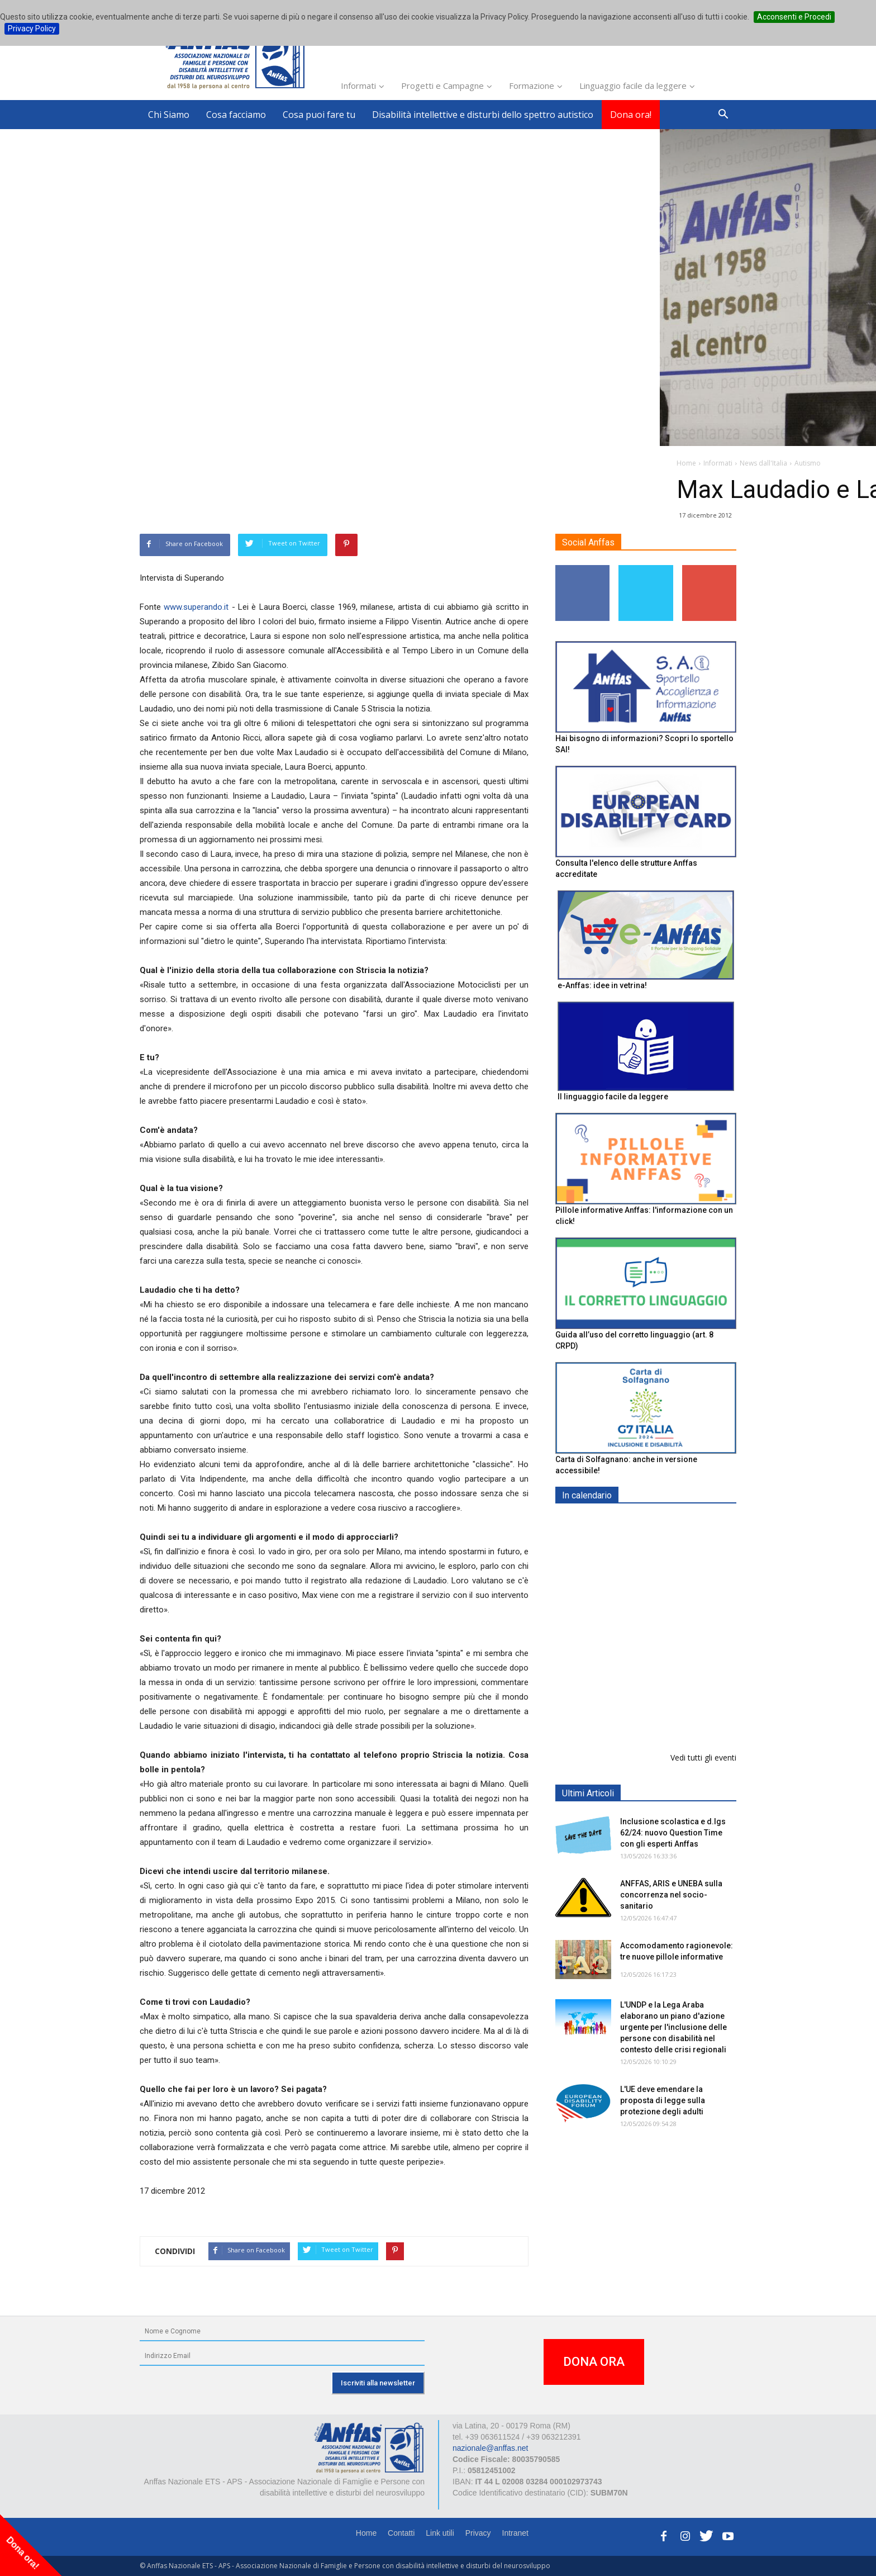 This screenshot has height=2576, width=876. I want to click on DONA ORA, so click(594, 2362).